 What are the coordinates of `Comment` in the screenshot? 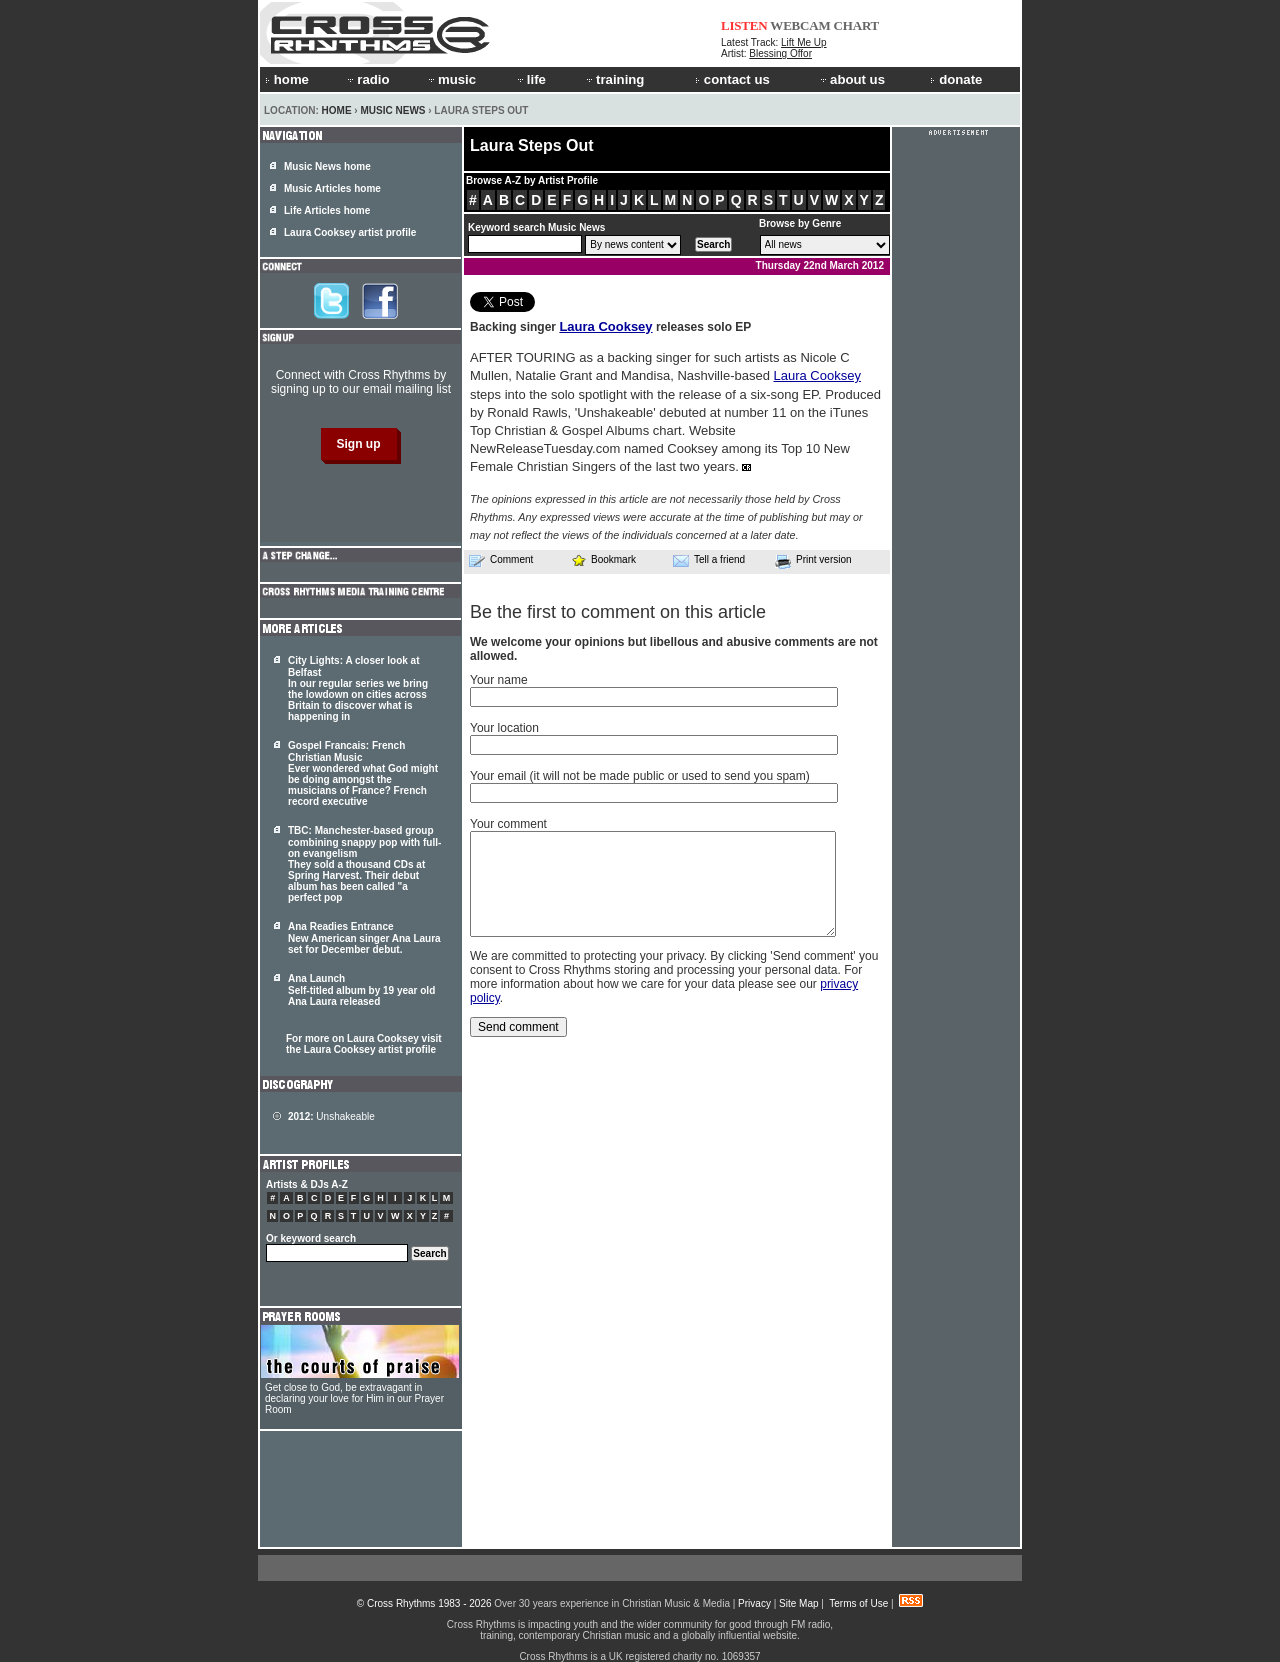 It's located at (501, 560).